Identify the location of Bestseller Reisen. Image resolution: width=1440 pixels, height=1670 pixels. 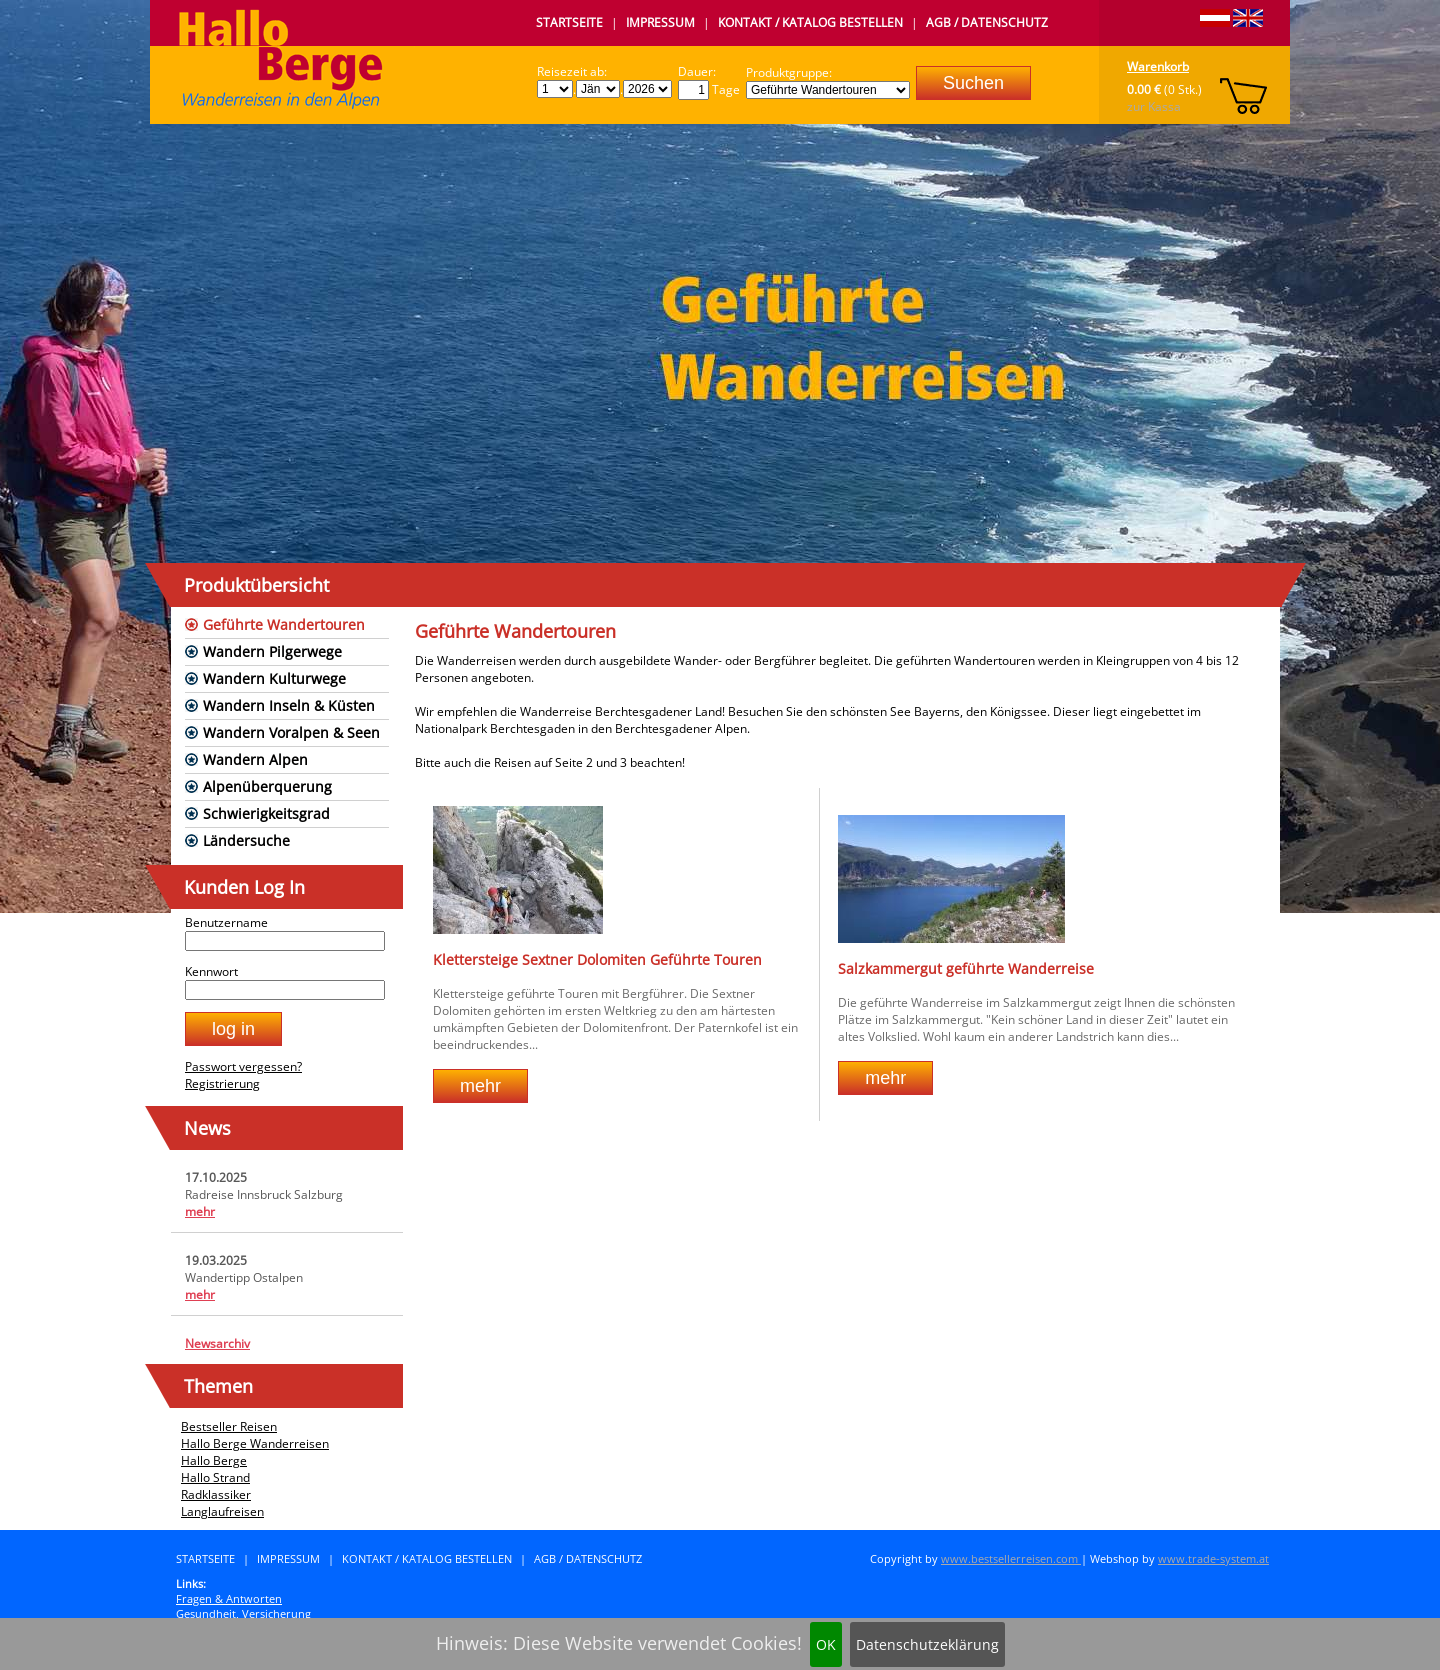
(229, 1426).